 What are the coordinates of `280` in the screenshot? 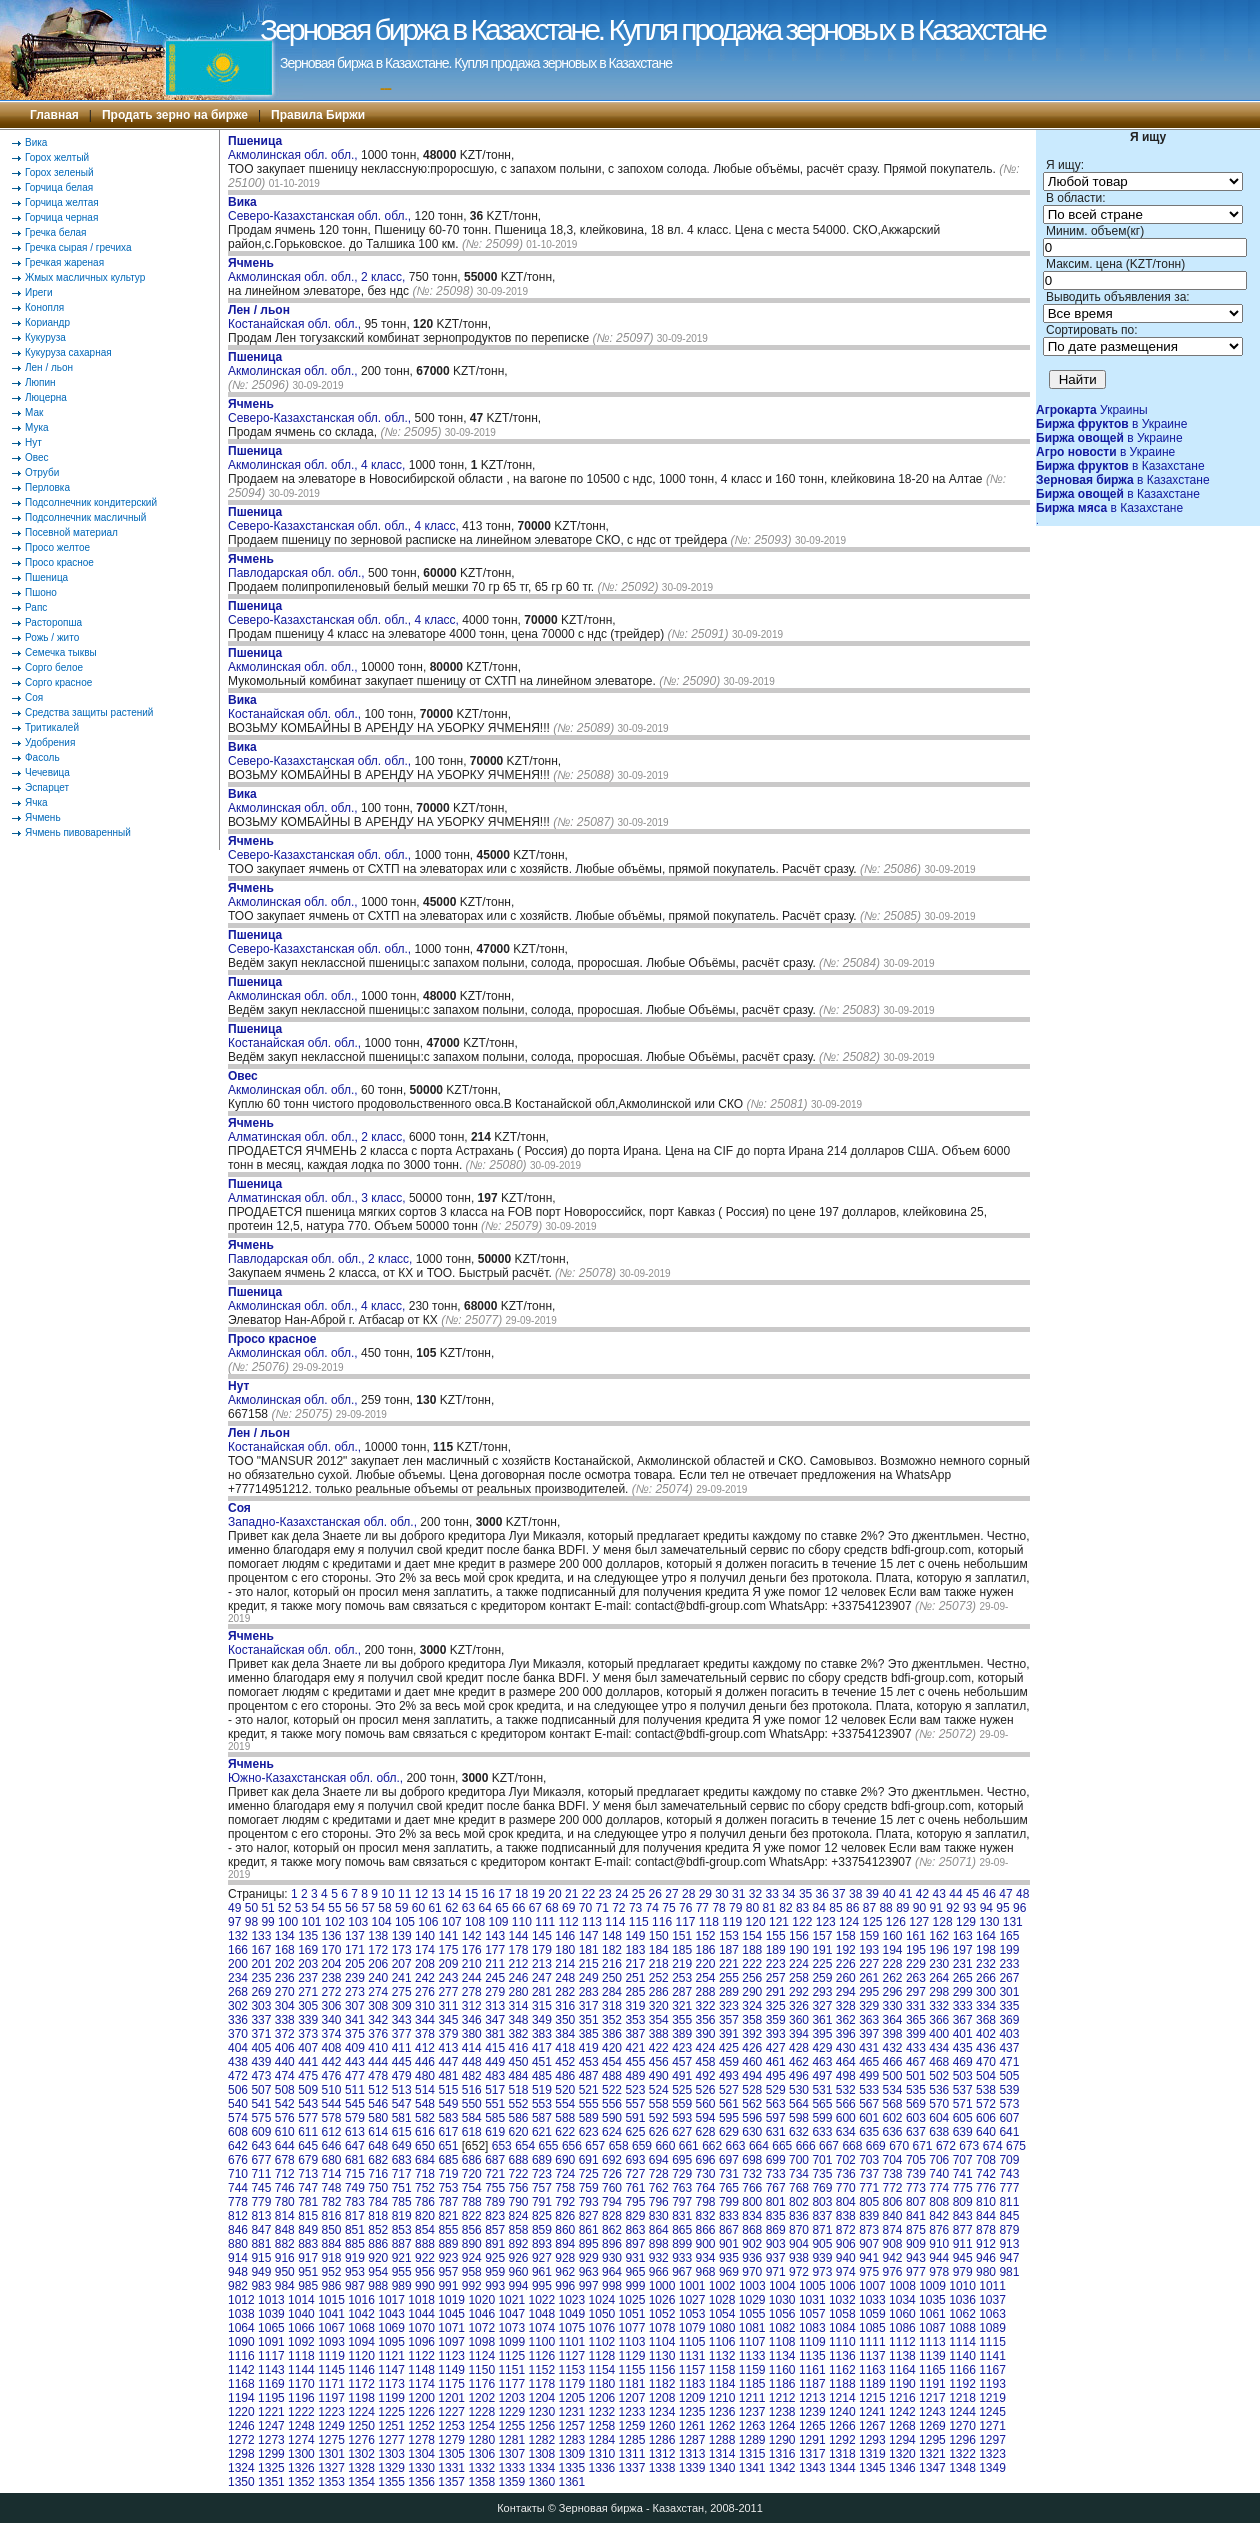 It's located at (519, 1992).